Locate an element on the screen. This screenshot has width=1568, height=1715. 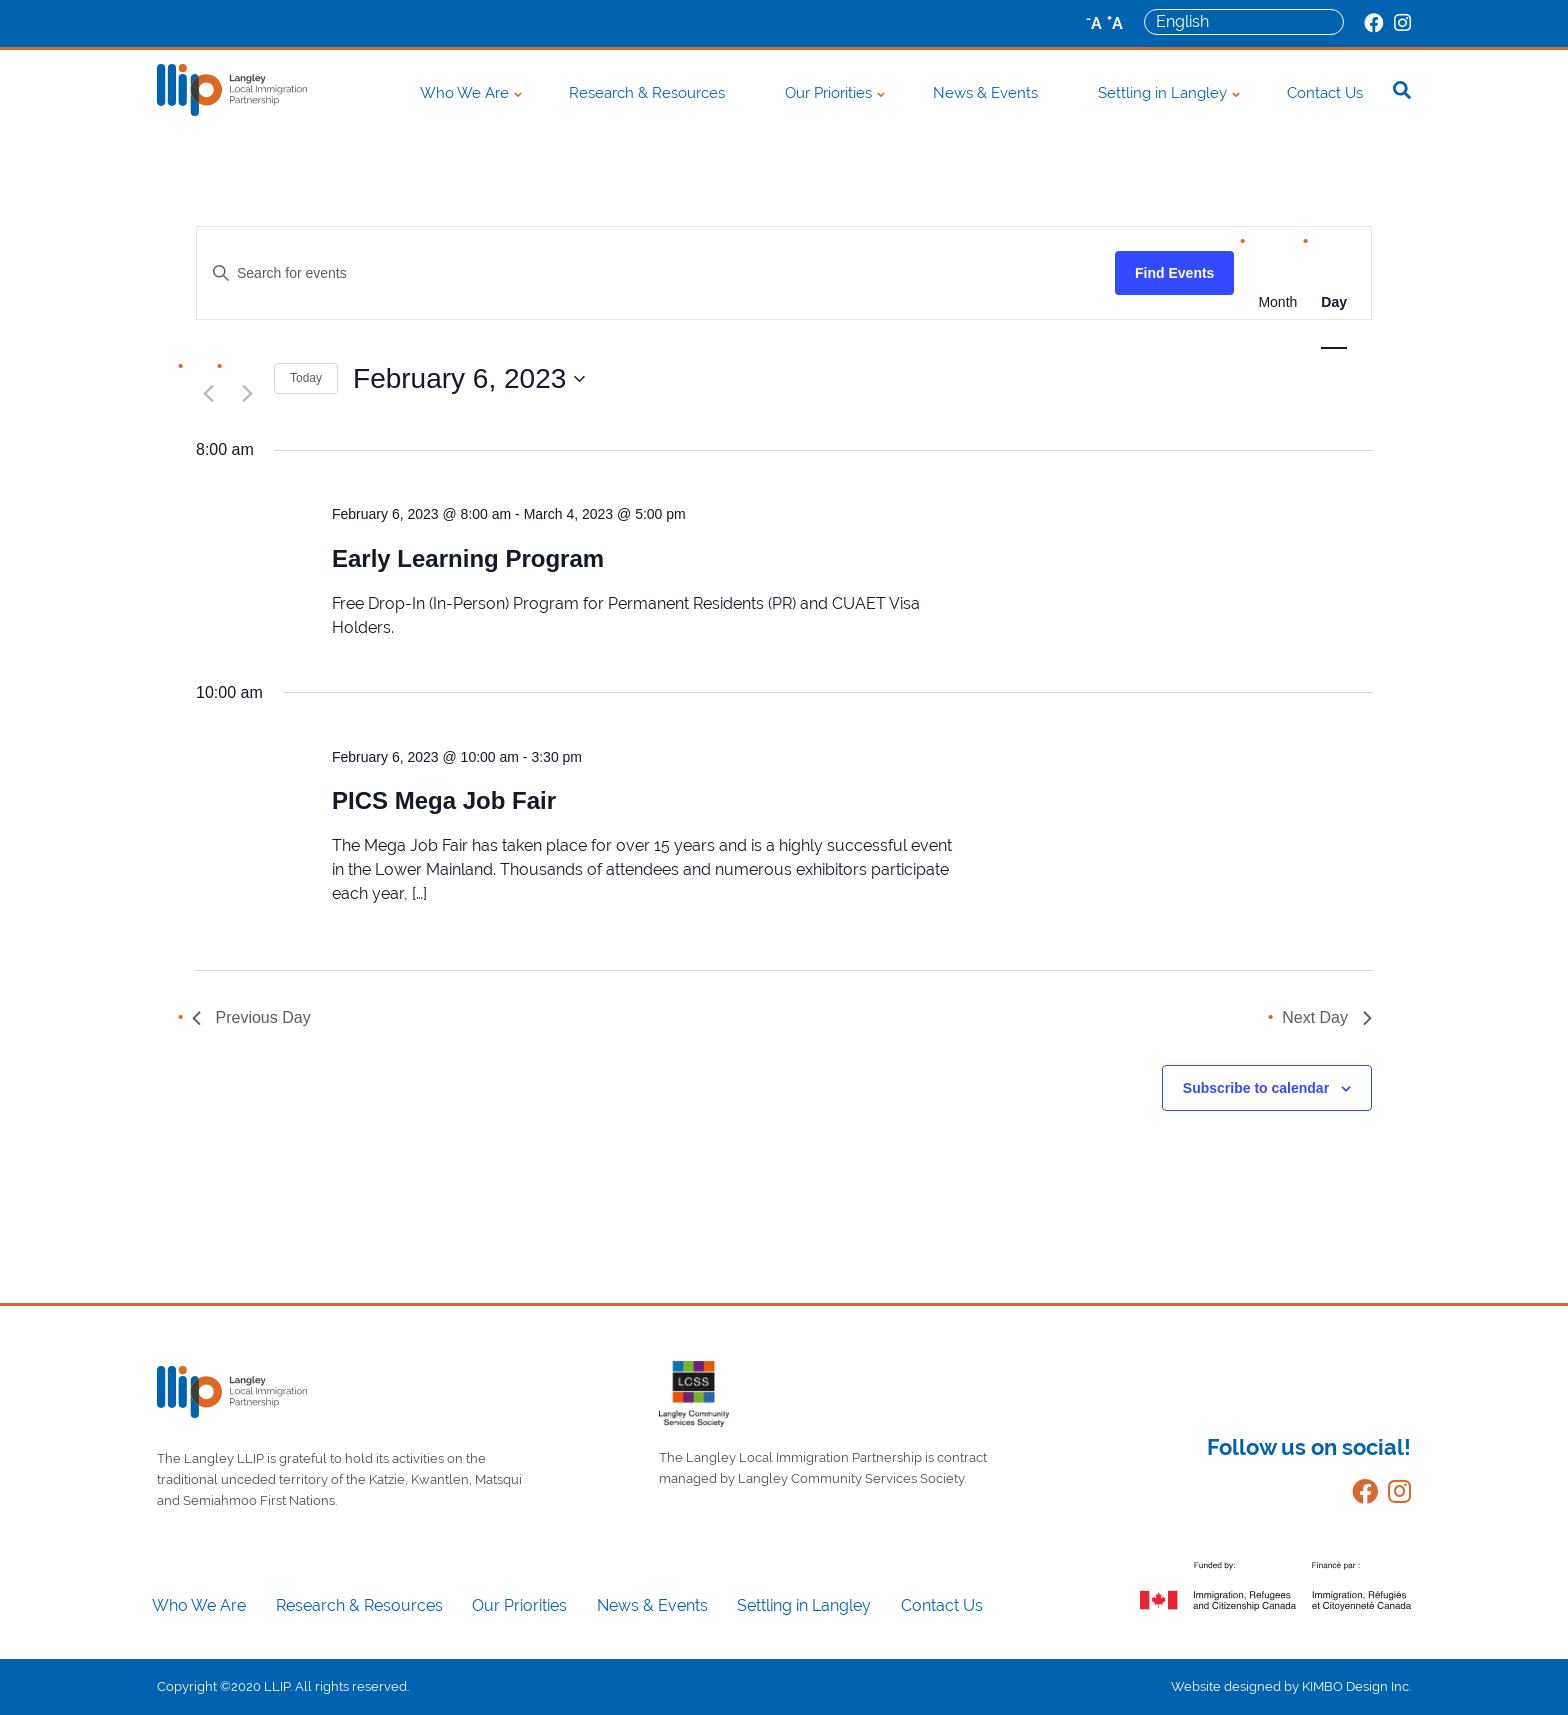
Who We Are is located at coordinates (464, 93).